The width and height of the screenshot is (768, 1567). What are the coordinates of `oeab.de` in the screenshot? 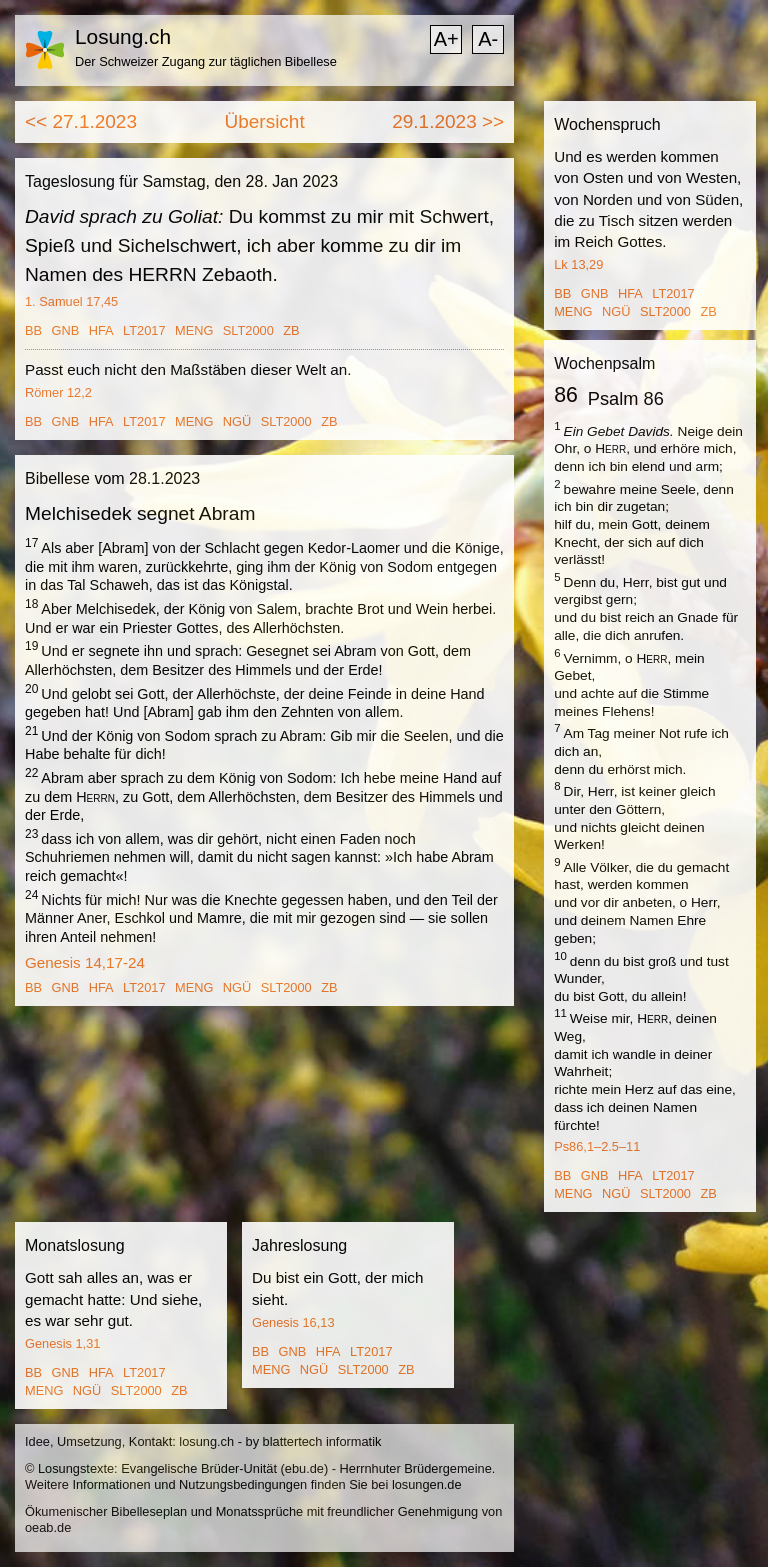 It's located at (48, 1527).